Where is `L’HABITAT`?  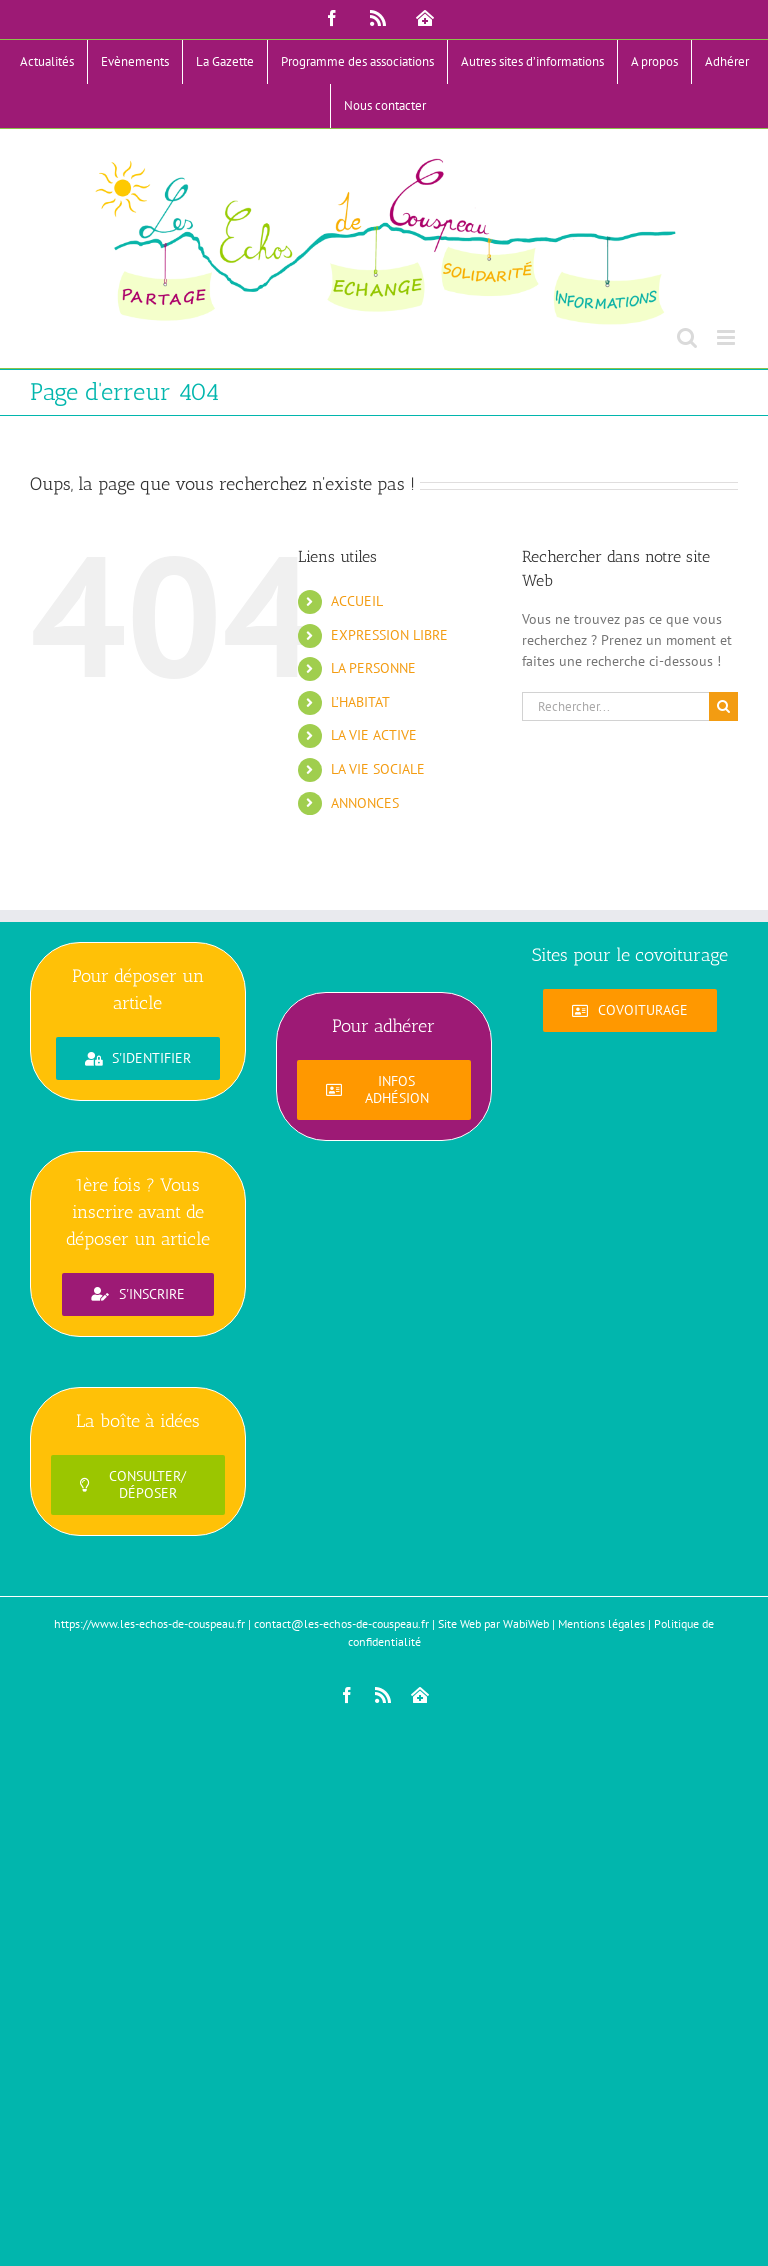
L’HABITAT is located at coordinates (360, 702).